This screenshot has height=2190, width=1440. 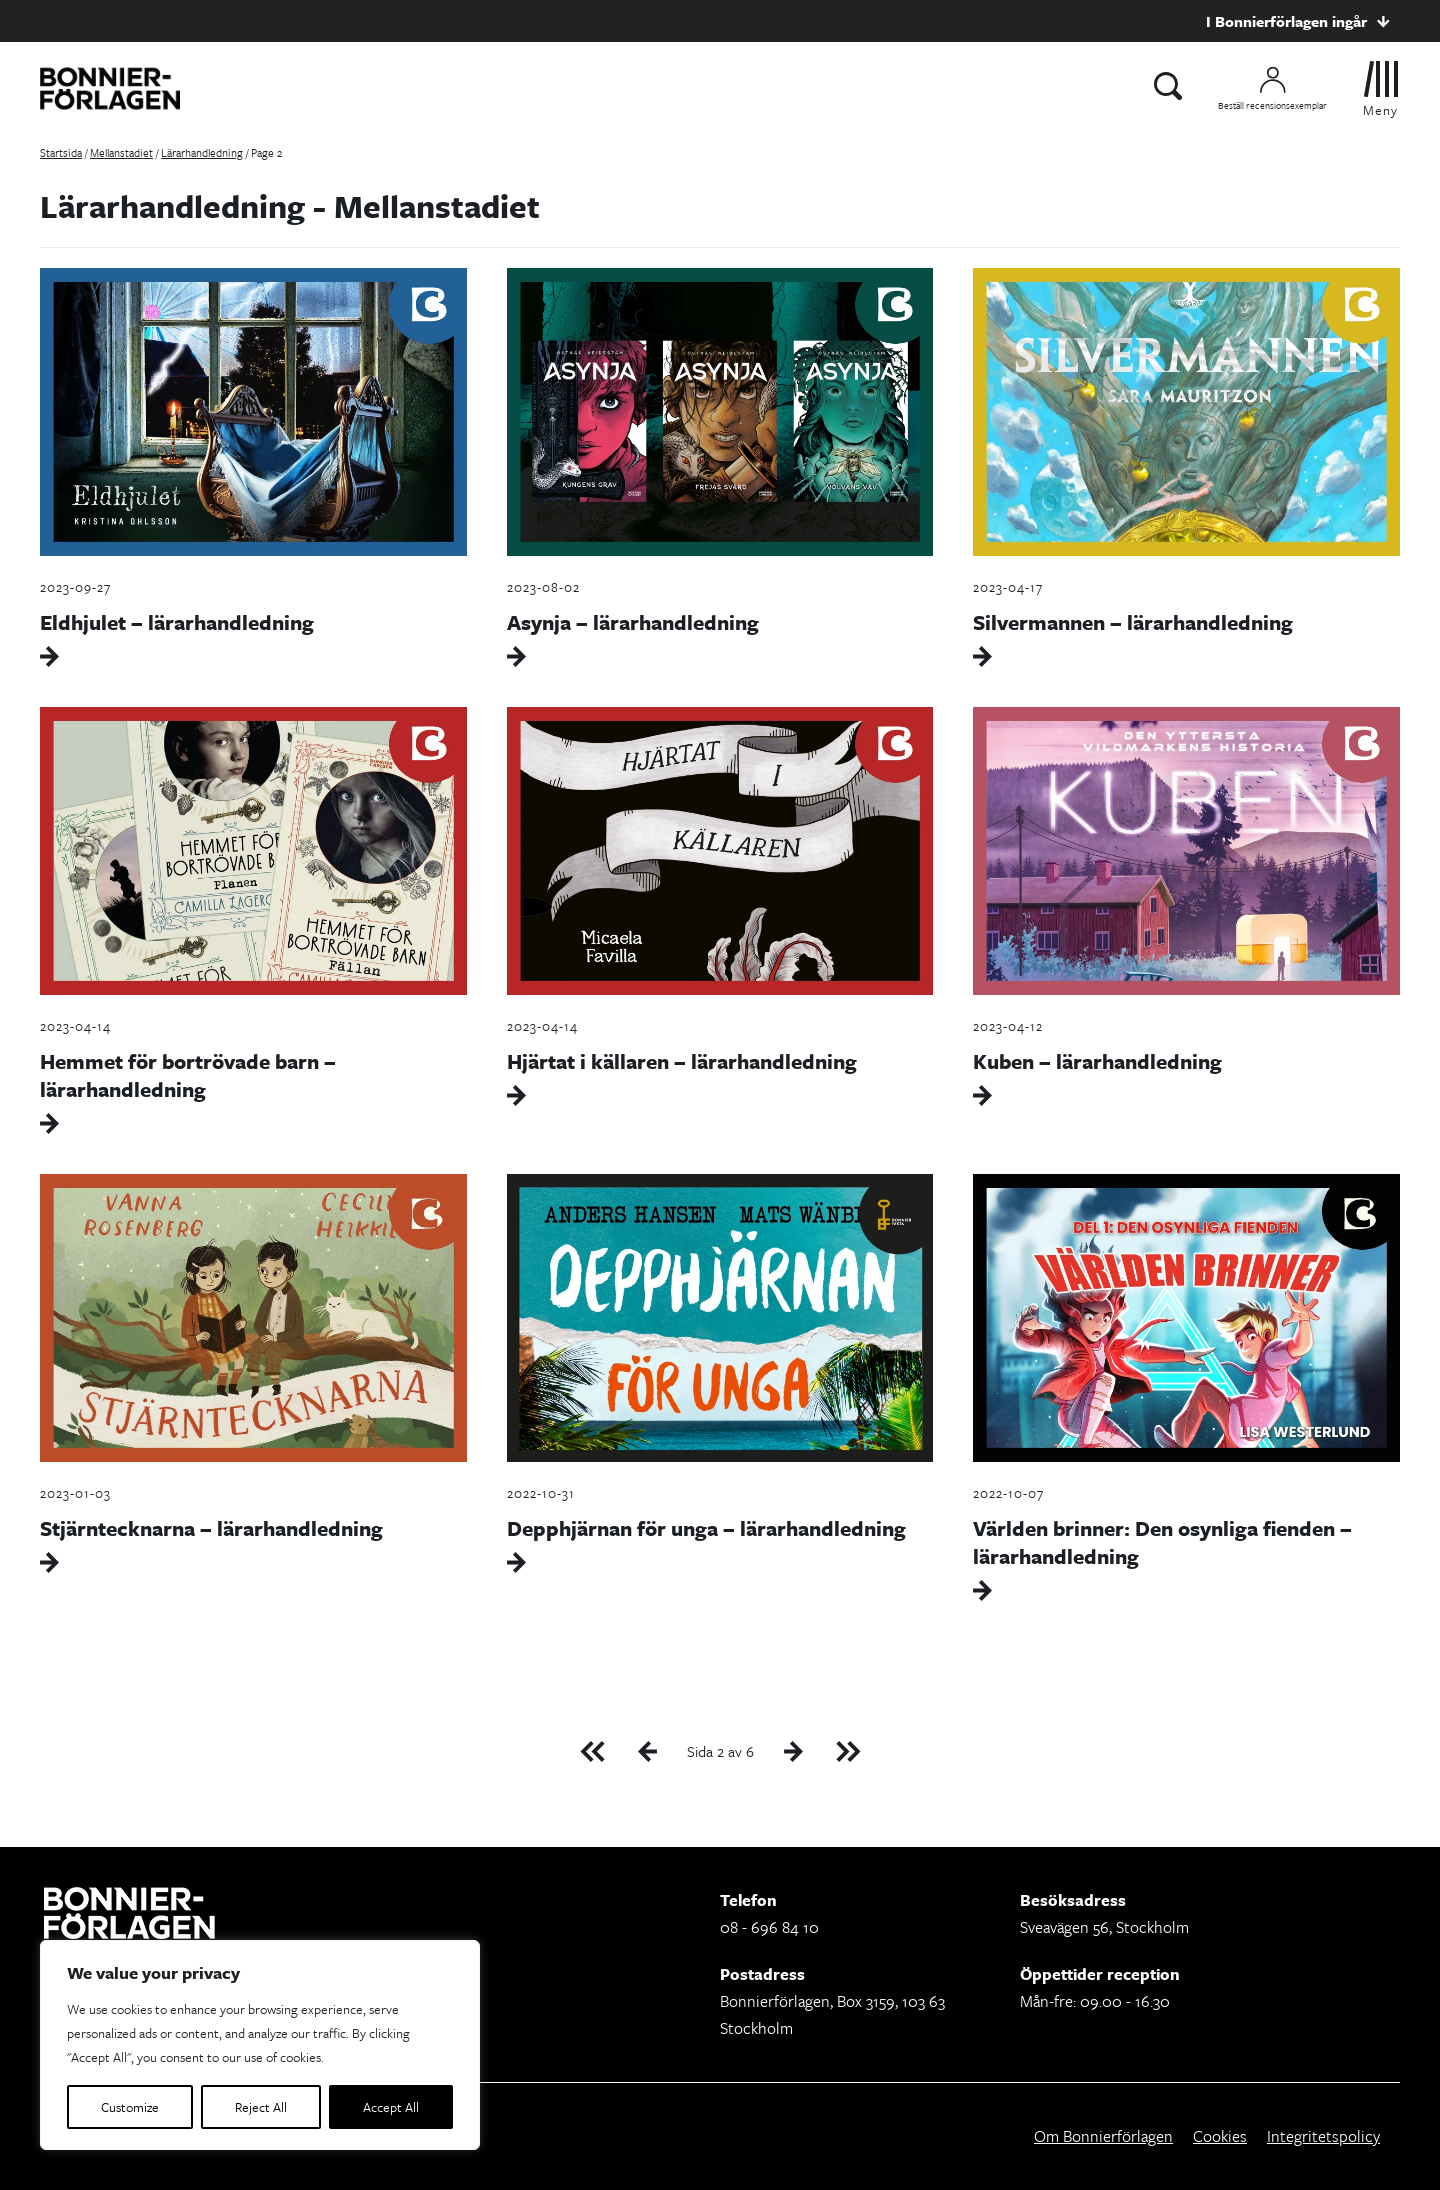 I want to click on Om Bonnierförlagen, so click(x=1103, y=2136).